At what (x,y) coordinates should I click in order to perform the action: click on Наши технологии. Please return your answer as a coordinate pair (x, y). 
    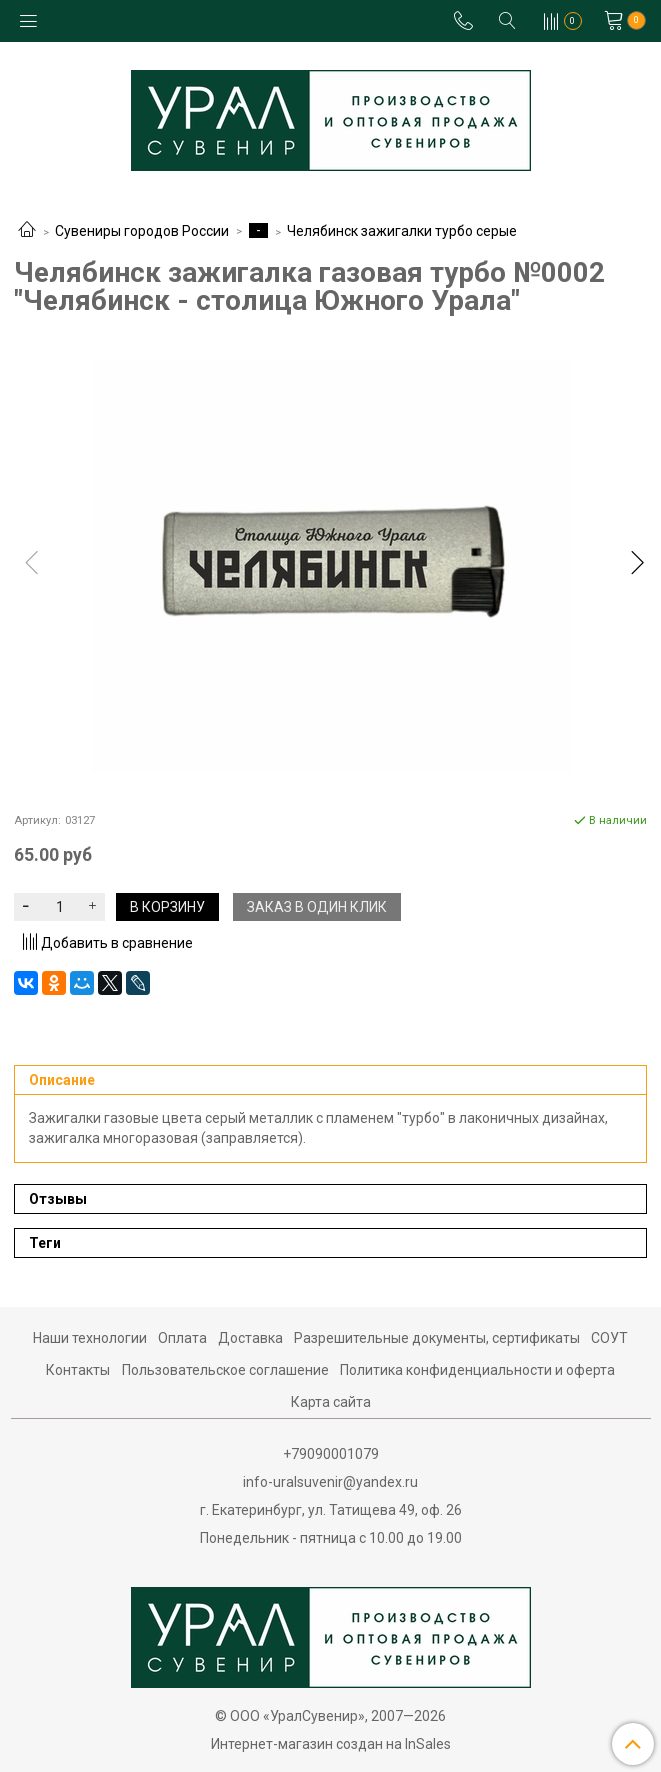
    Looking at the image, I should click on (90, 1338).